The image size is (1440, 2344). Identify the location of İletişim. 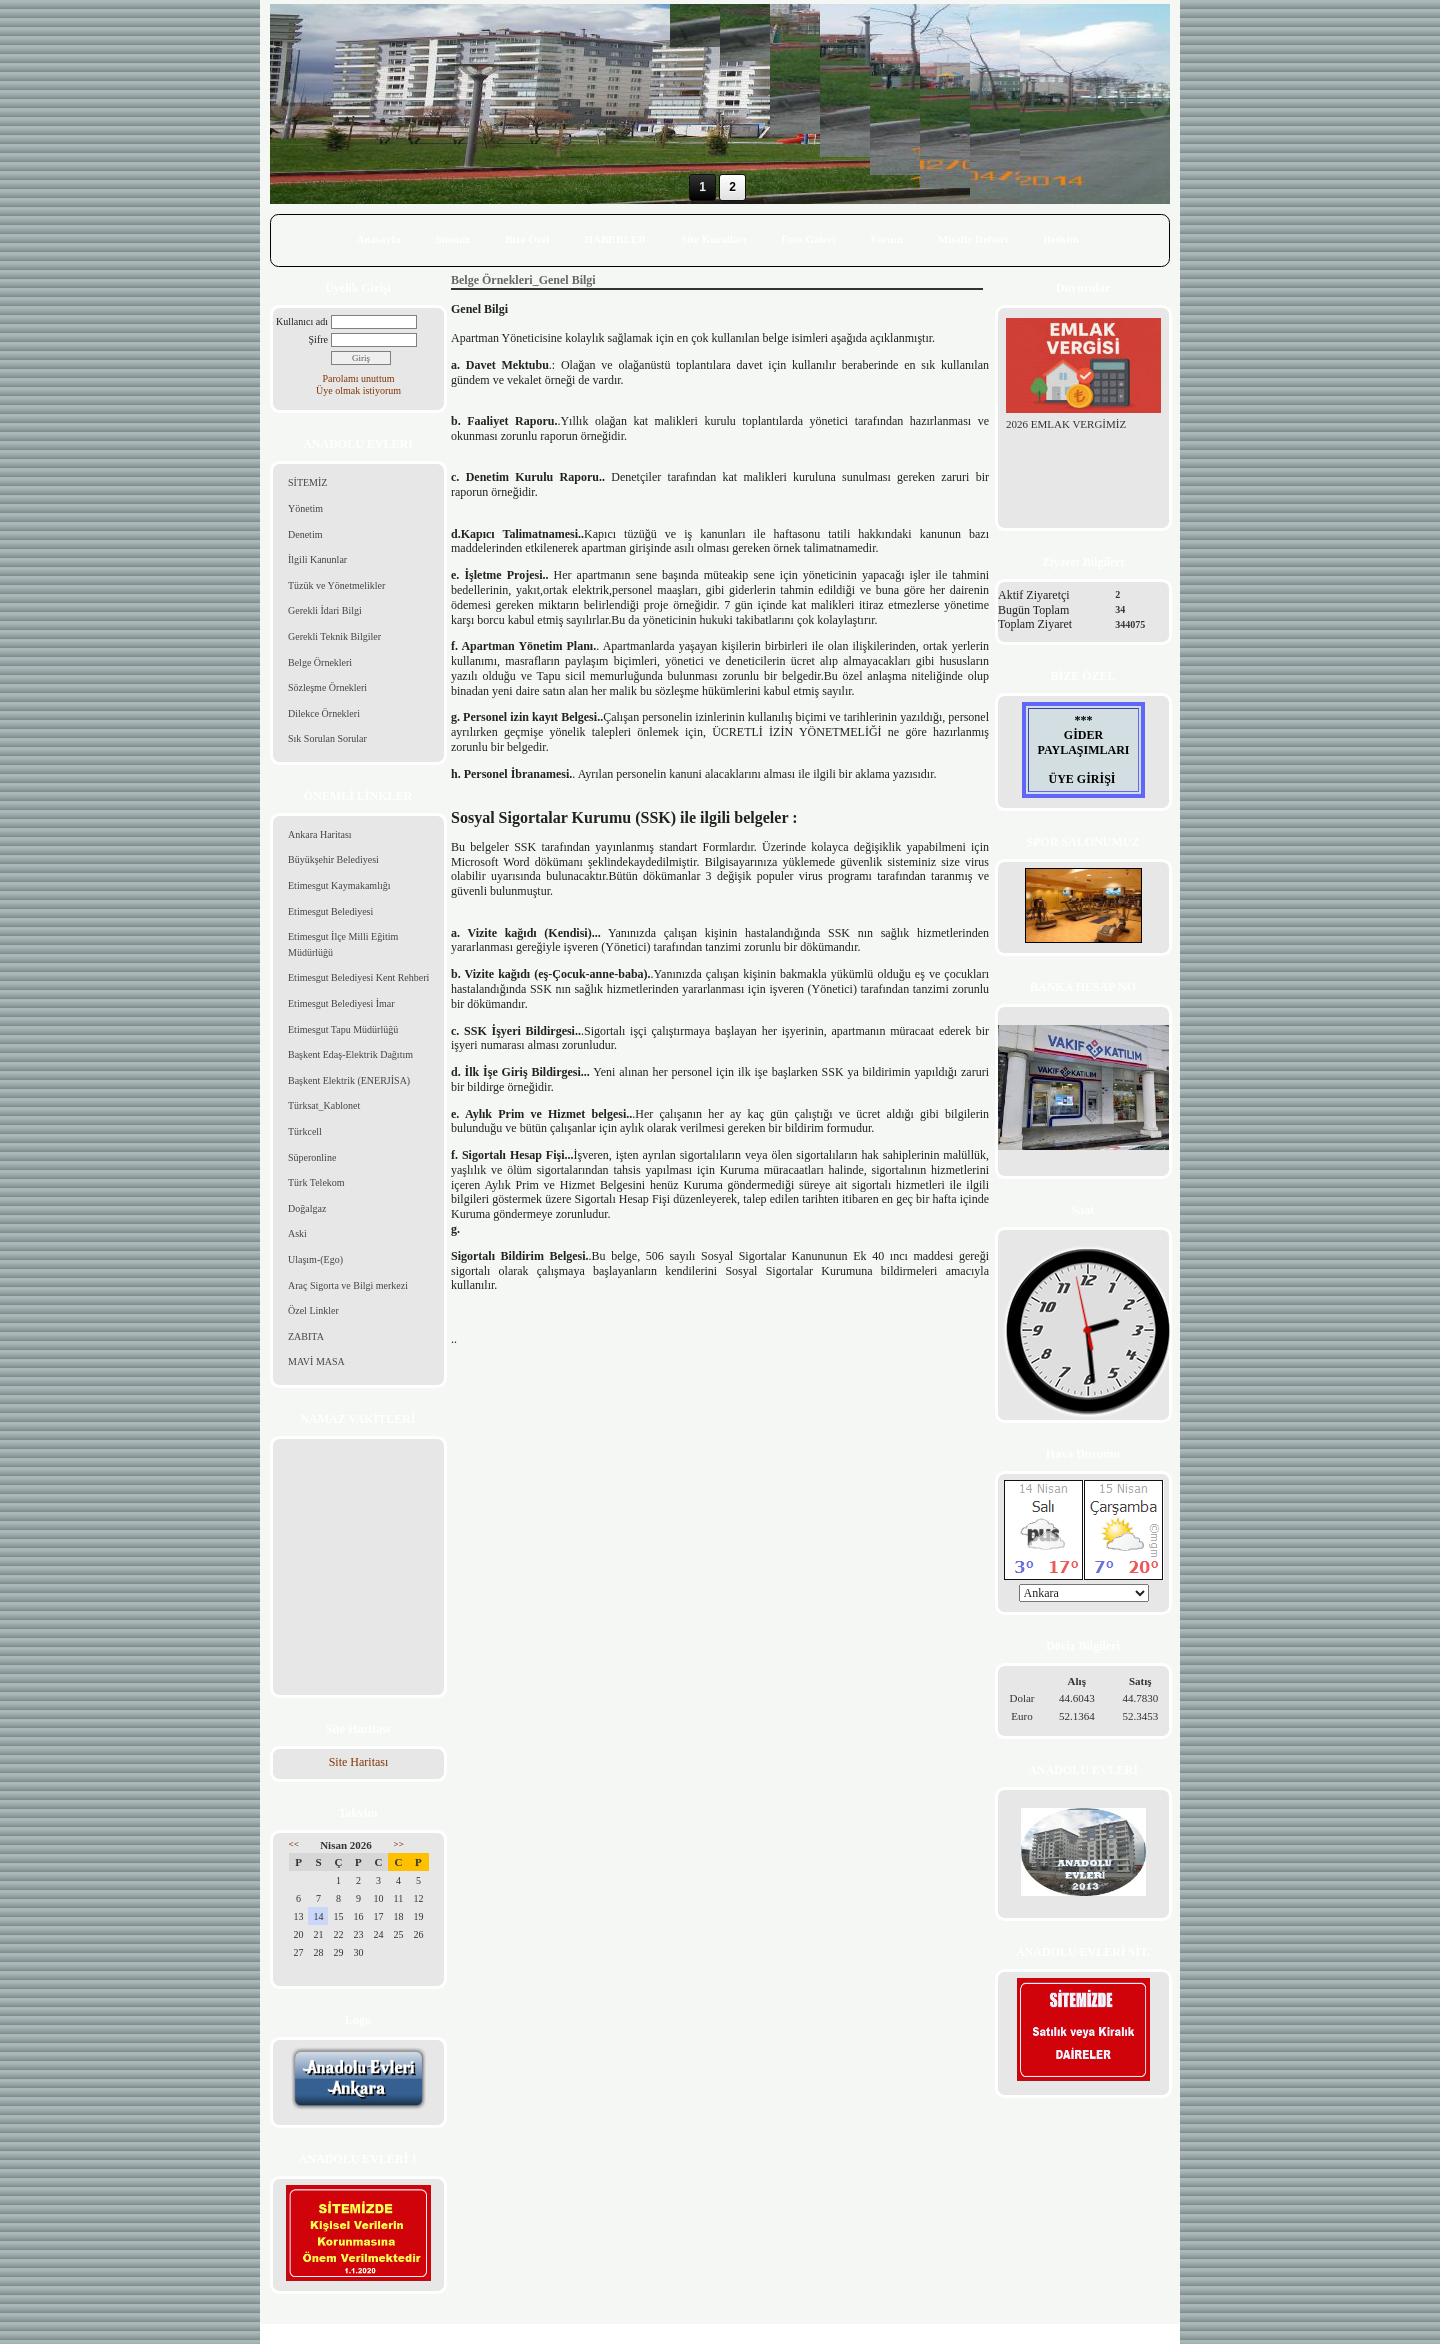
(1060, 239).